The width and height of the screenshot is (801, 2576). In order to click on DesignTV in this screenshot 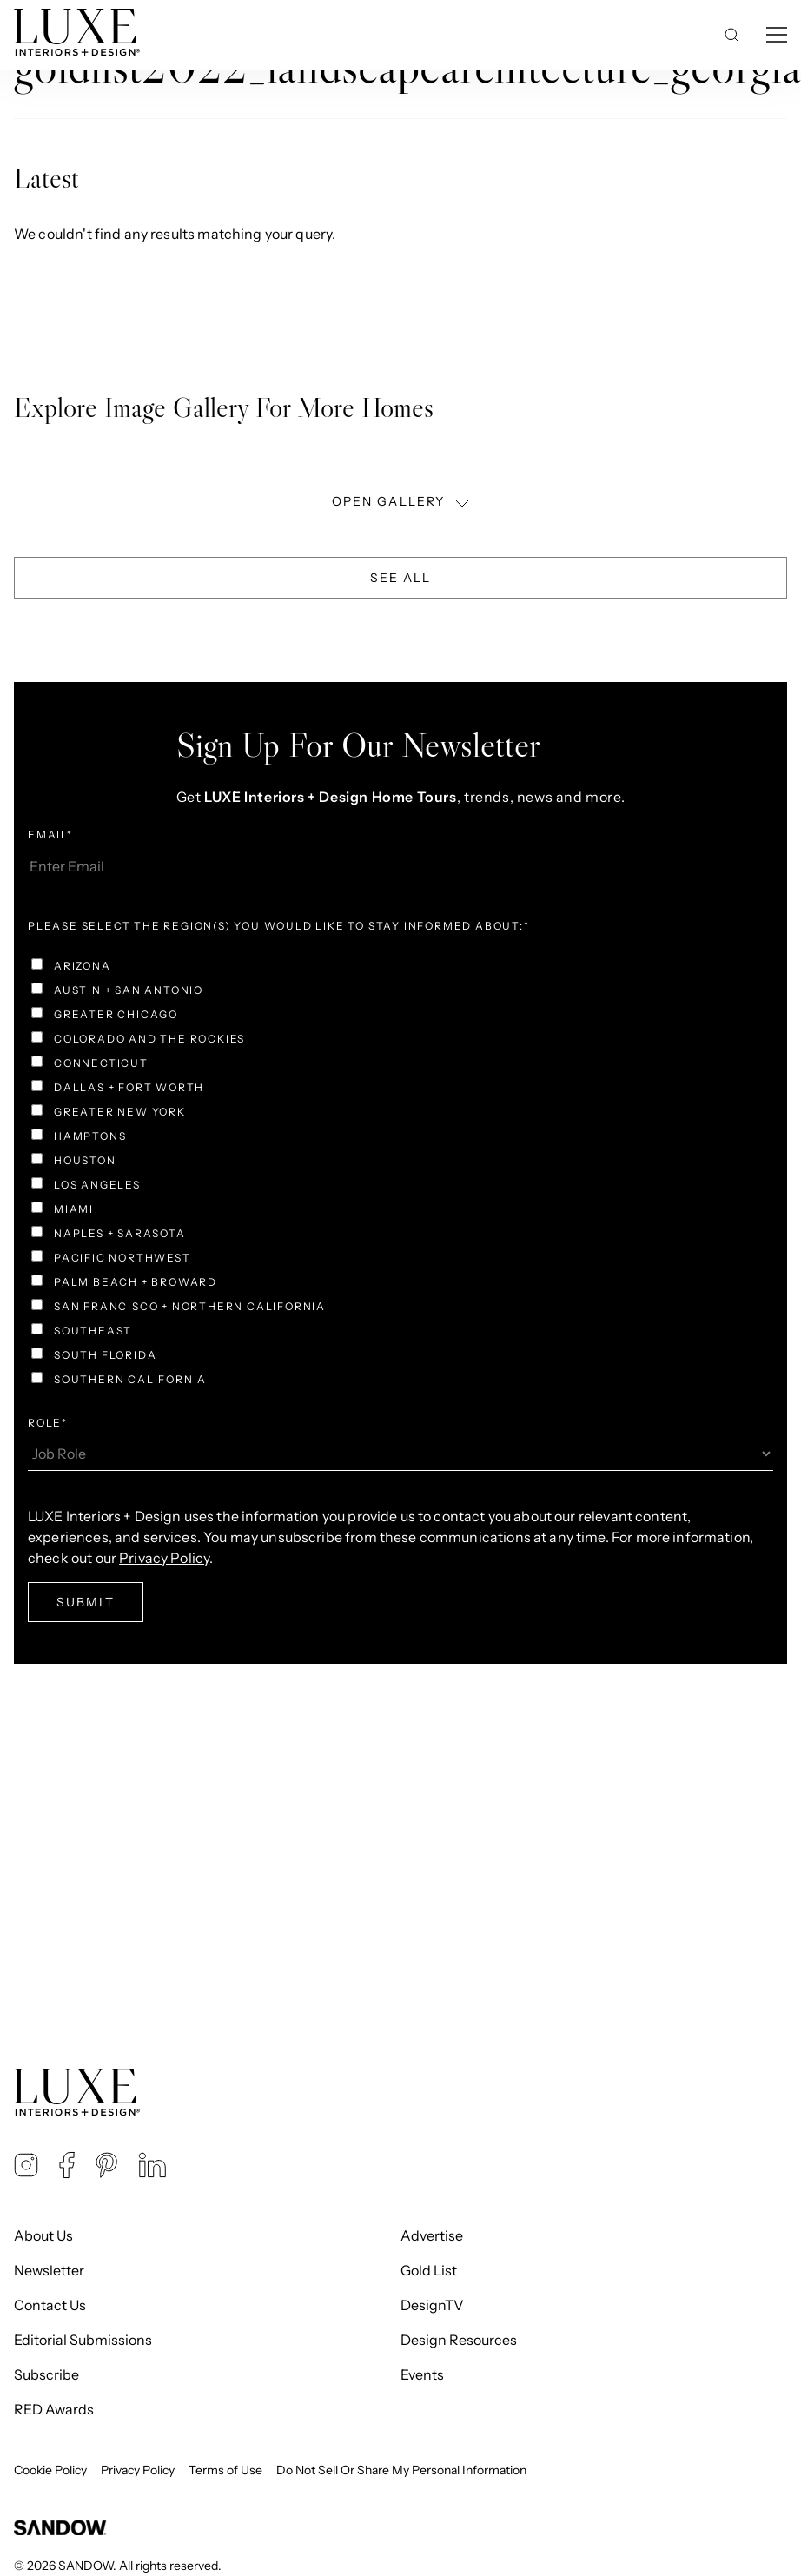, I will do `click(432, 2305)`.